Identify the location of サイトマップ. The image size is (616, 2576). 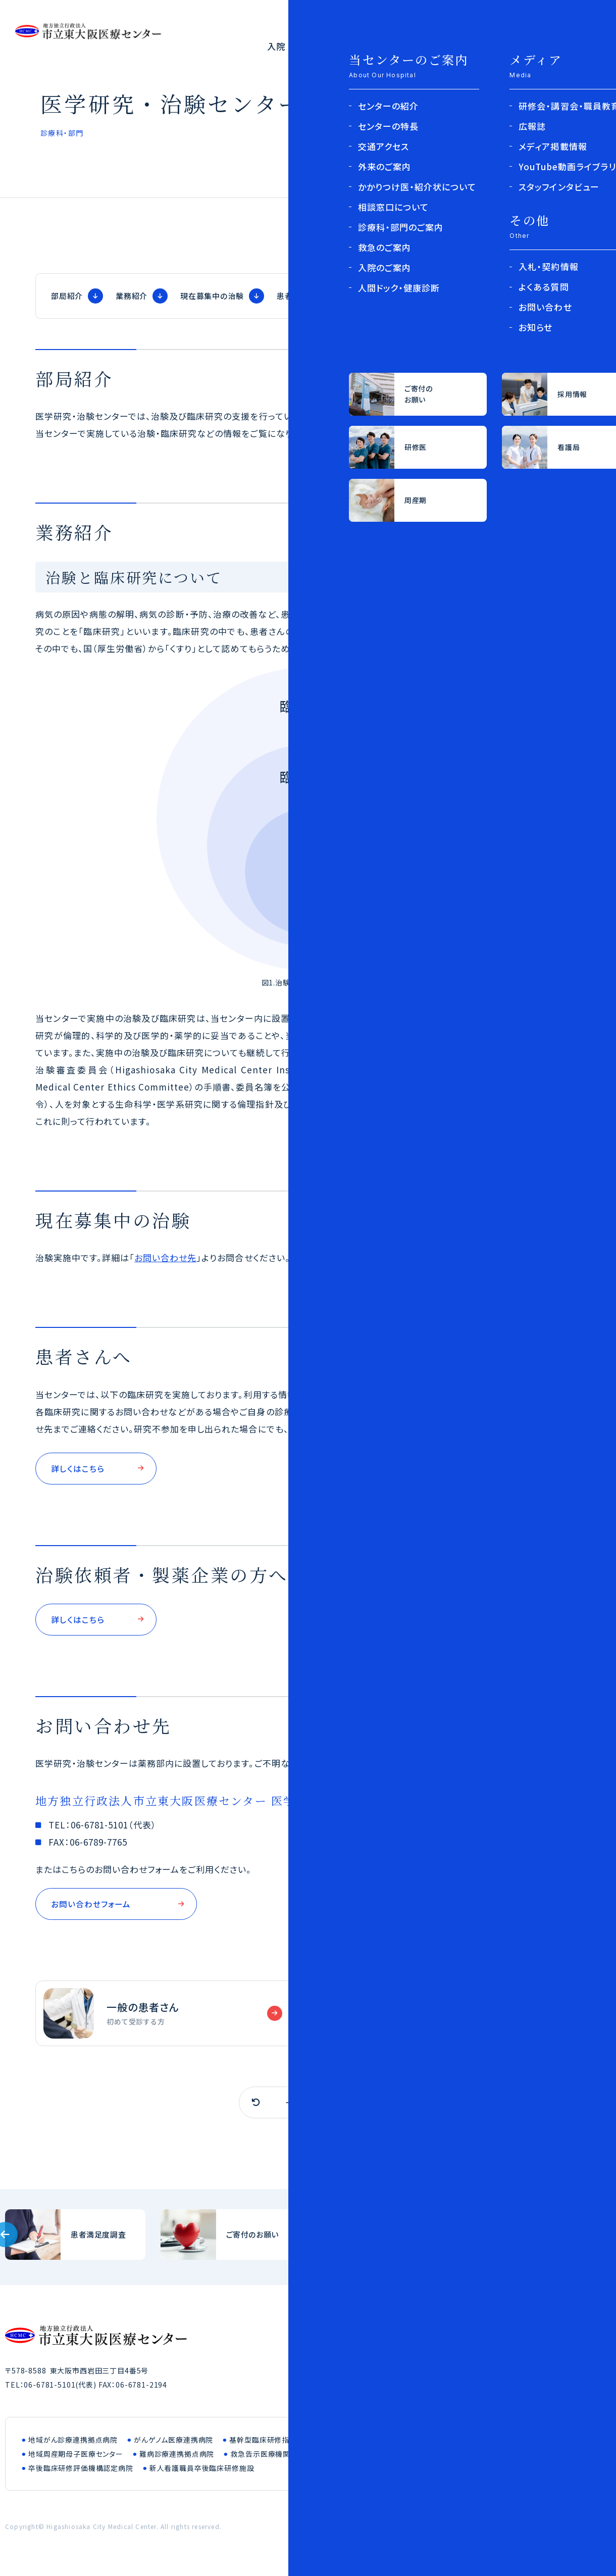
(590, 2531).